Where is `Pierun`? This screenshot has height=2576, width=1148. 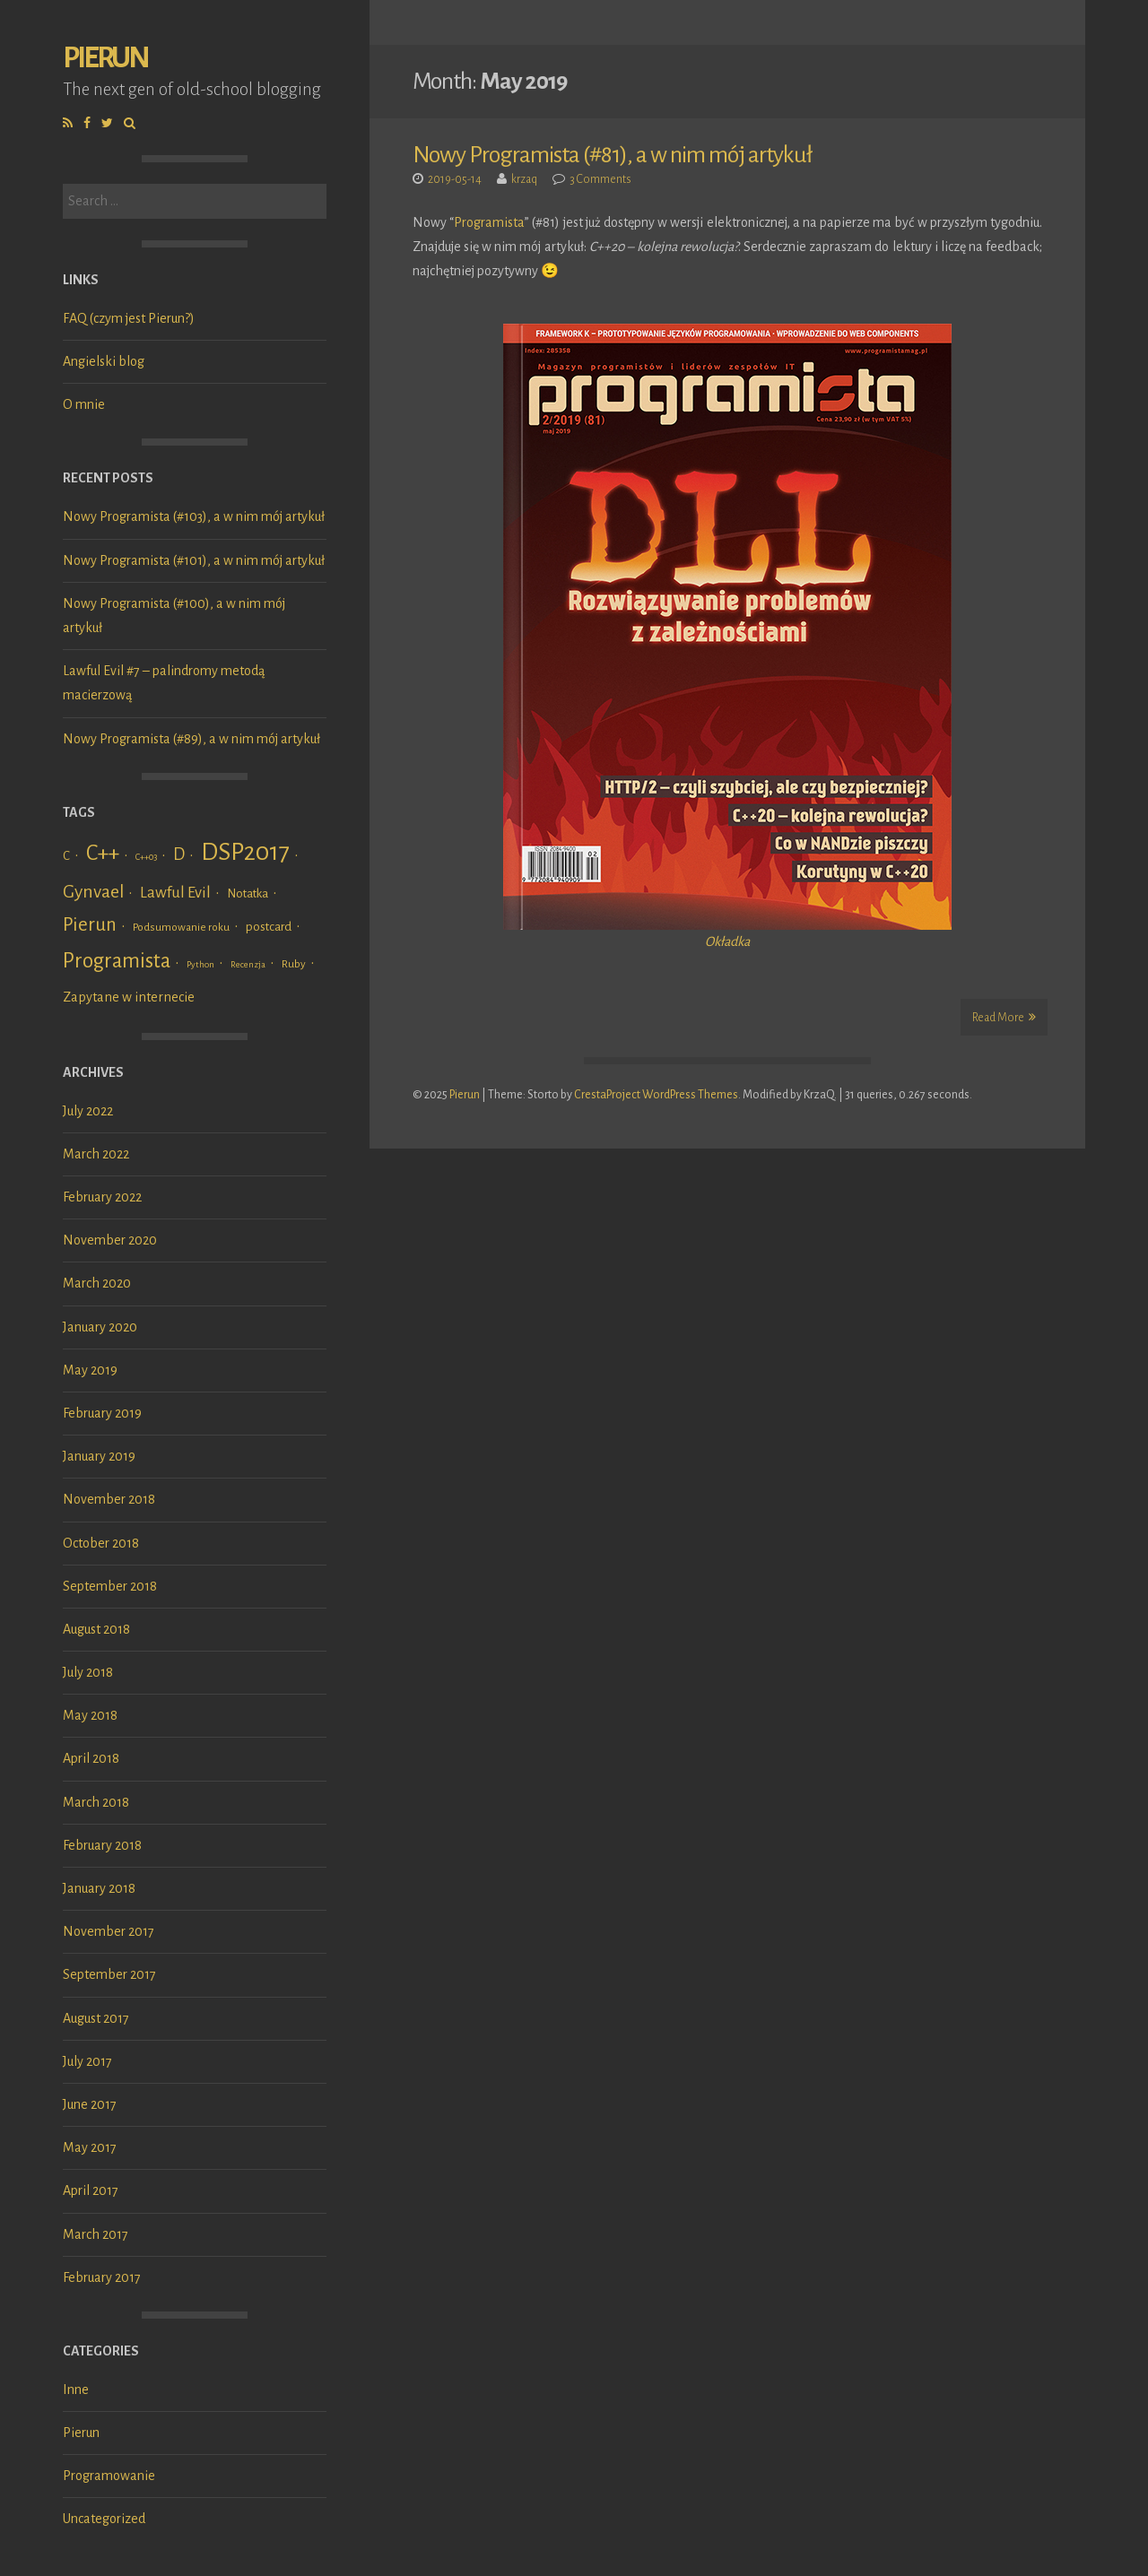
Pierun is located at coordinates (105, 58).